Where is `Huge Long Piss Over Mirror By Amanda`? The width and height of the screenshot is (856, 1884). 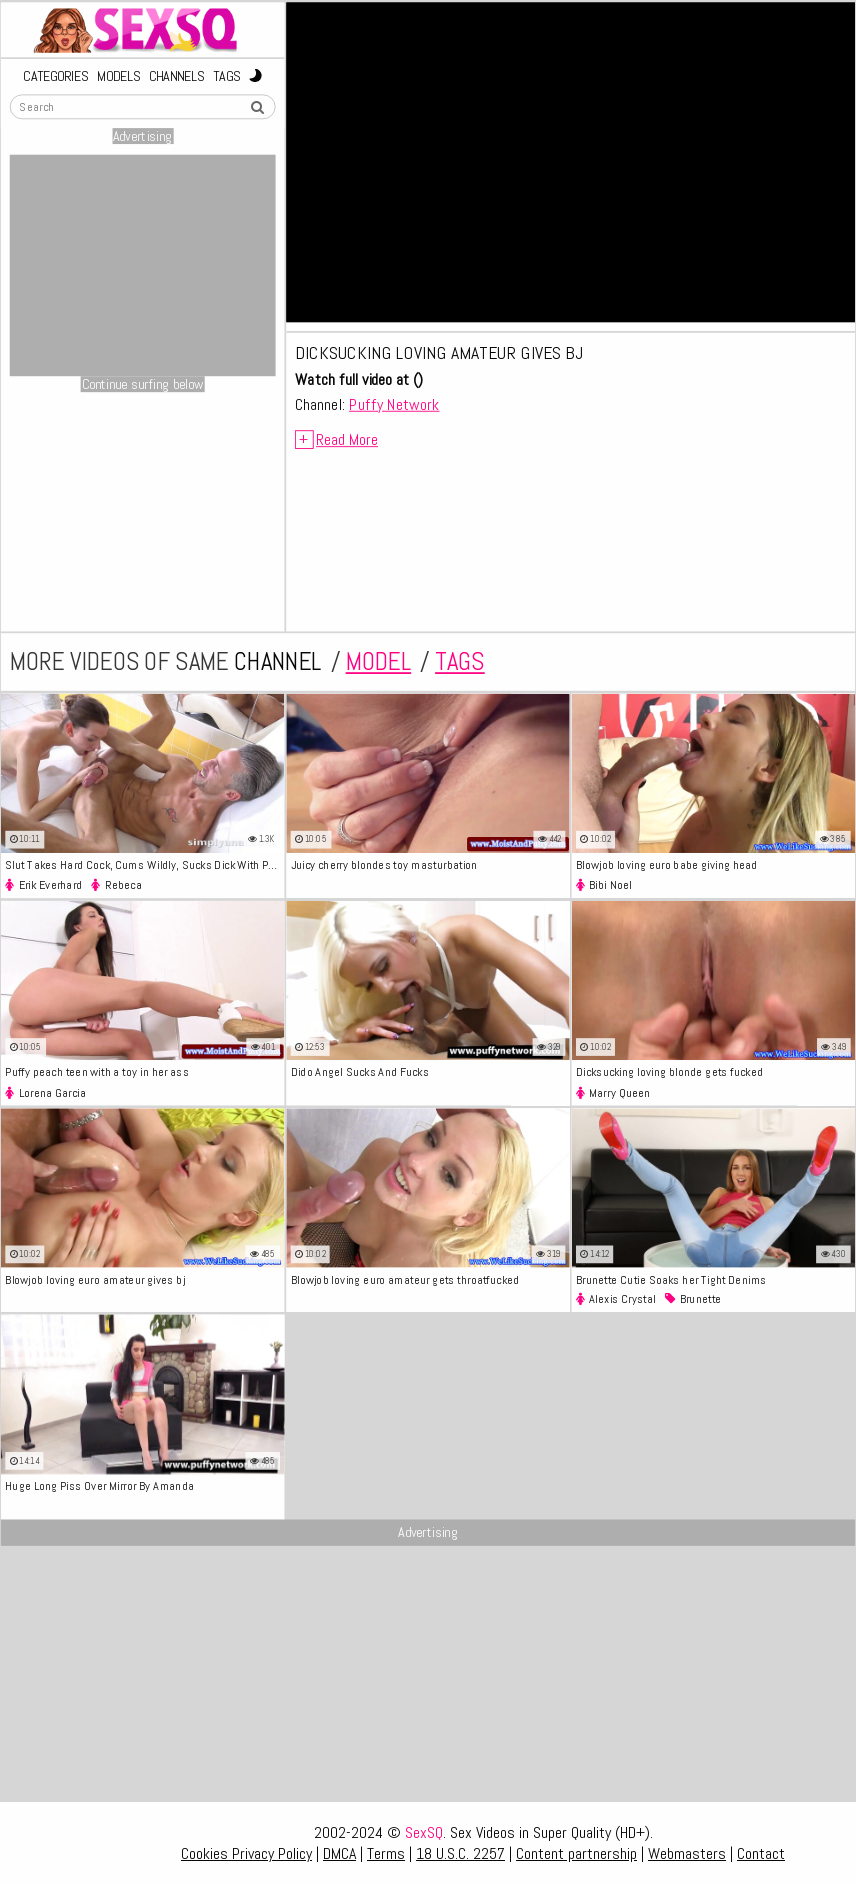 Huge Long Piss Over Mirror By Amanda is located at coordinates (99, 1486).